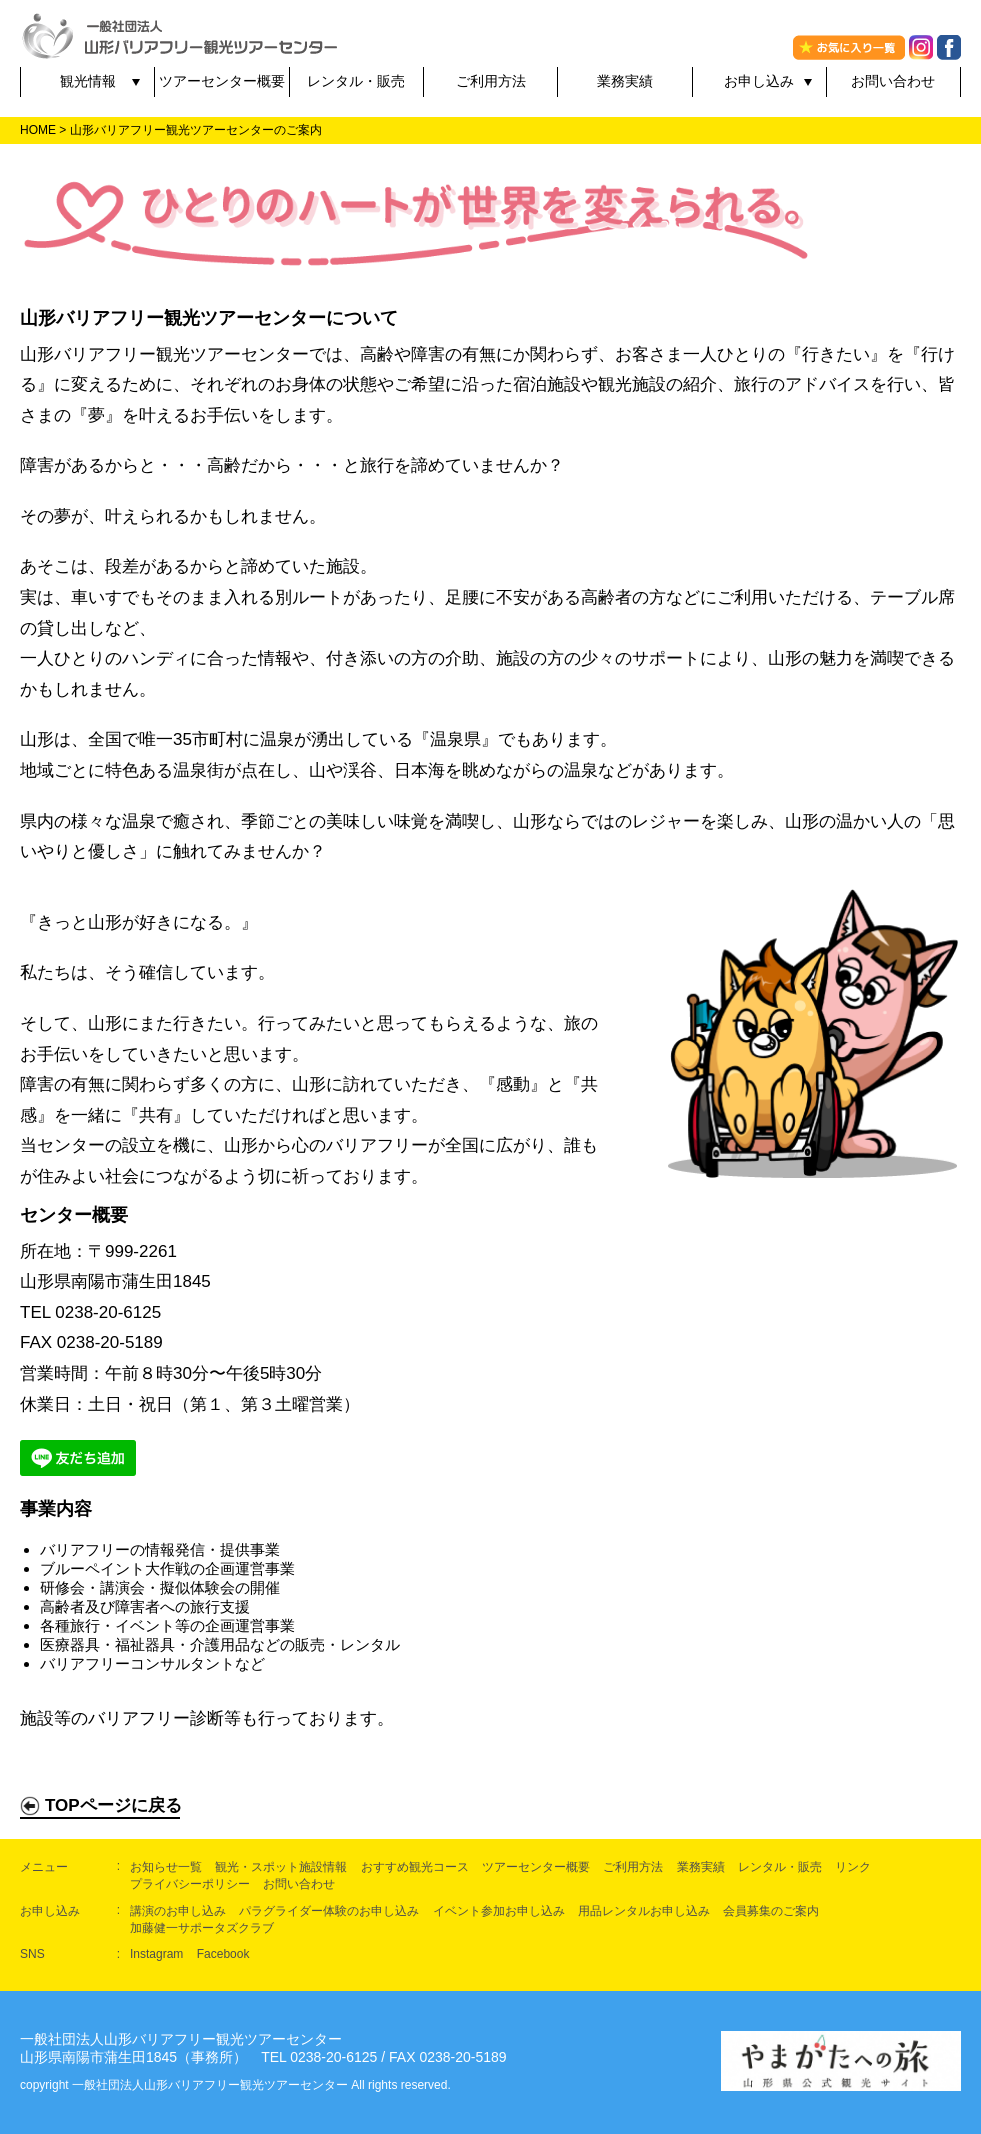 The image size is (981, 2134). Describe the element at coordinates (415, 1867) in the screenshot. I see `おすすめ観光コース` at that location.